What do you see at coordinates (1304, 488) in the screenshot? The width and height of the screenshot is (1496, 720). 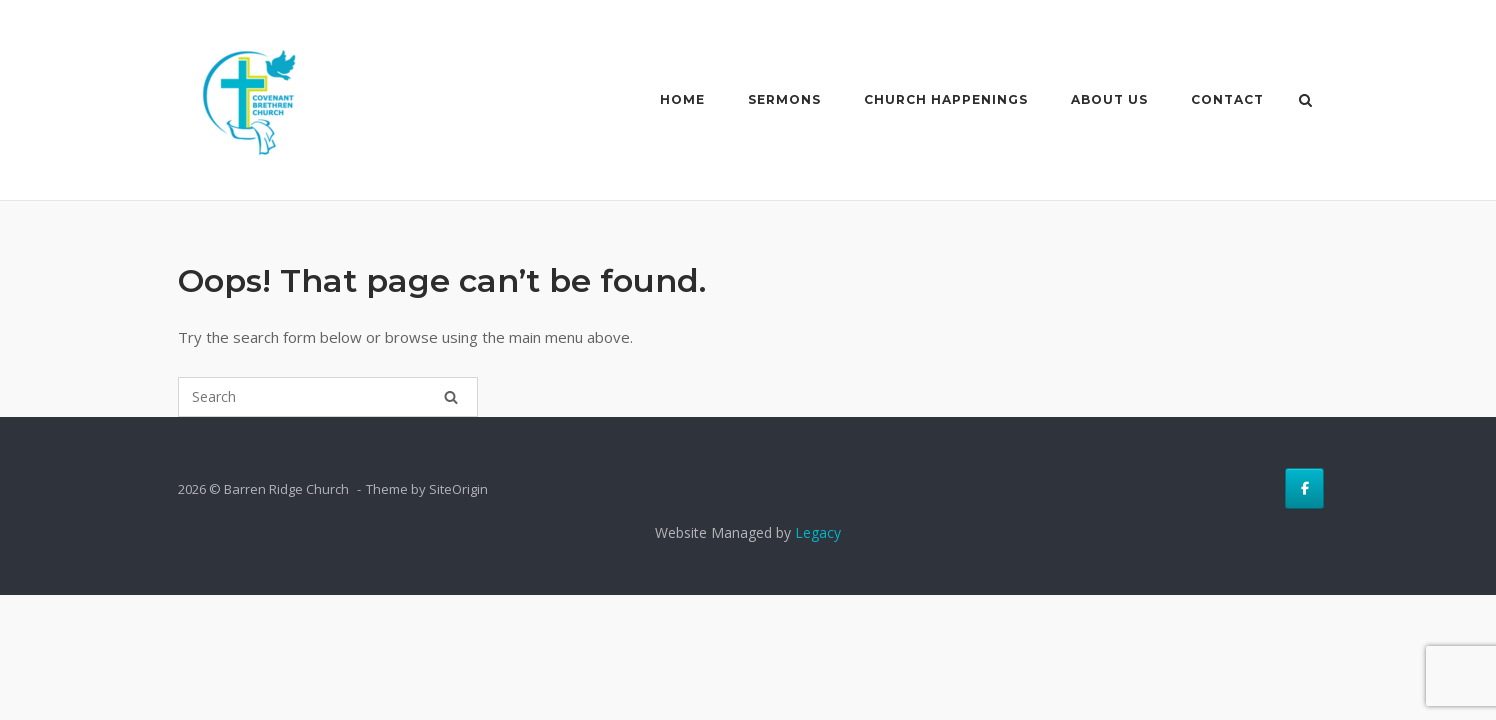 I see `[Barren Ridge Church on Facebook]` at bounding box center [1304, 488].